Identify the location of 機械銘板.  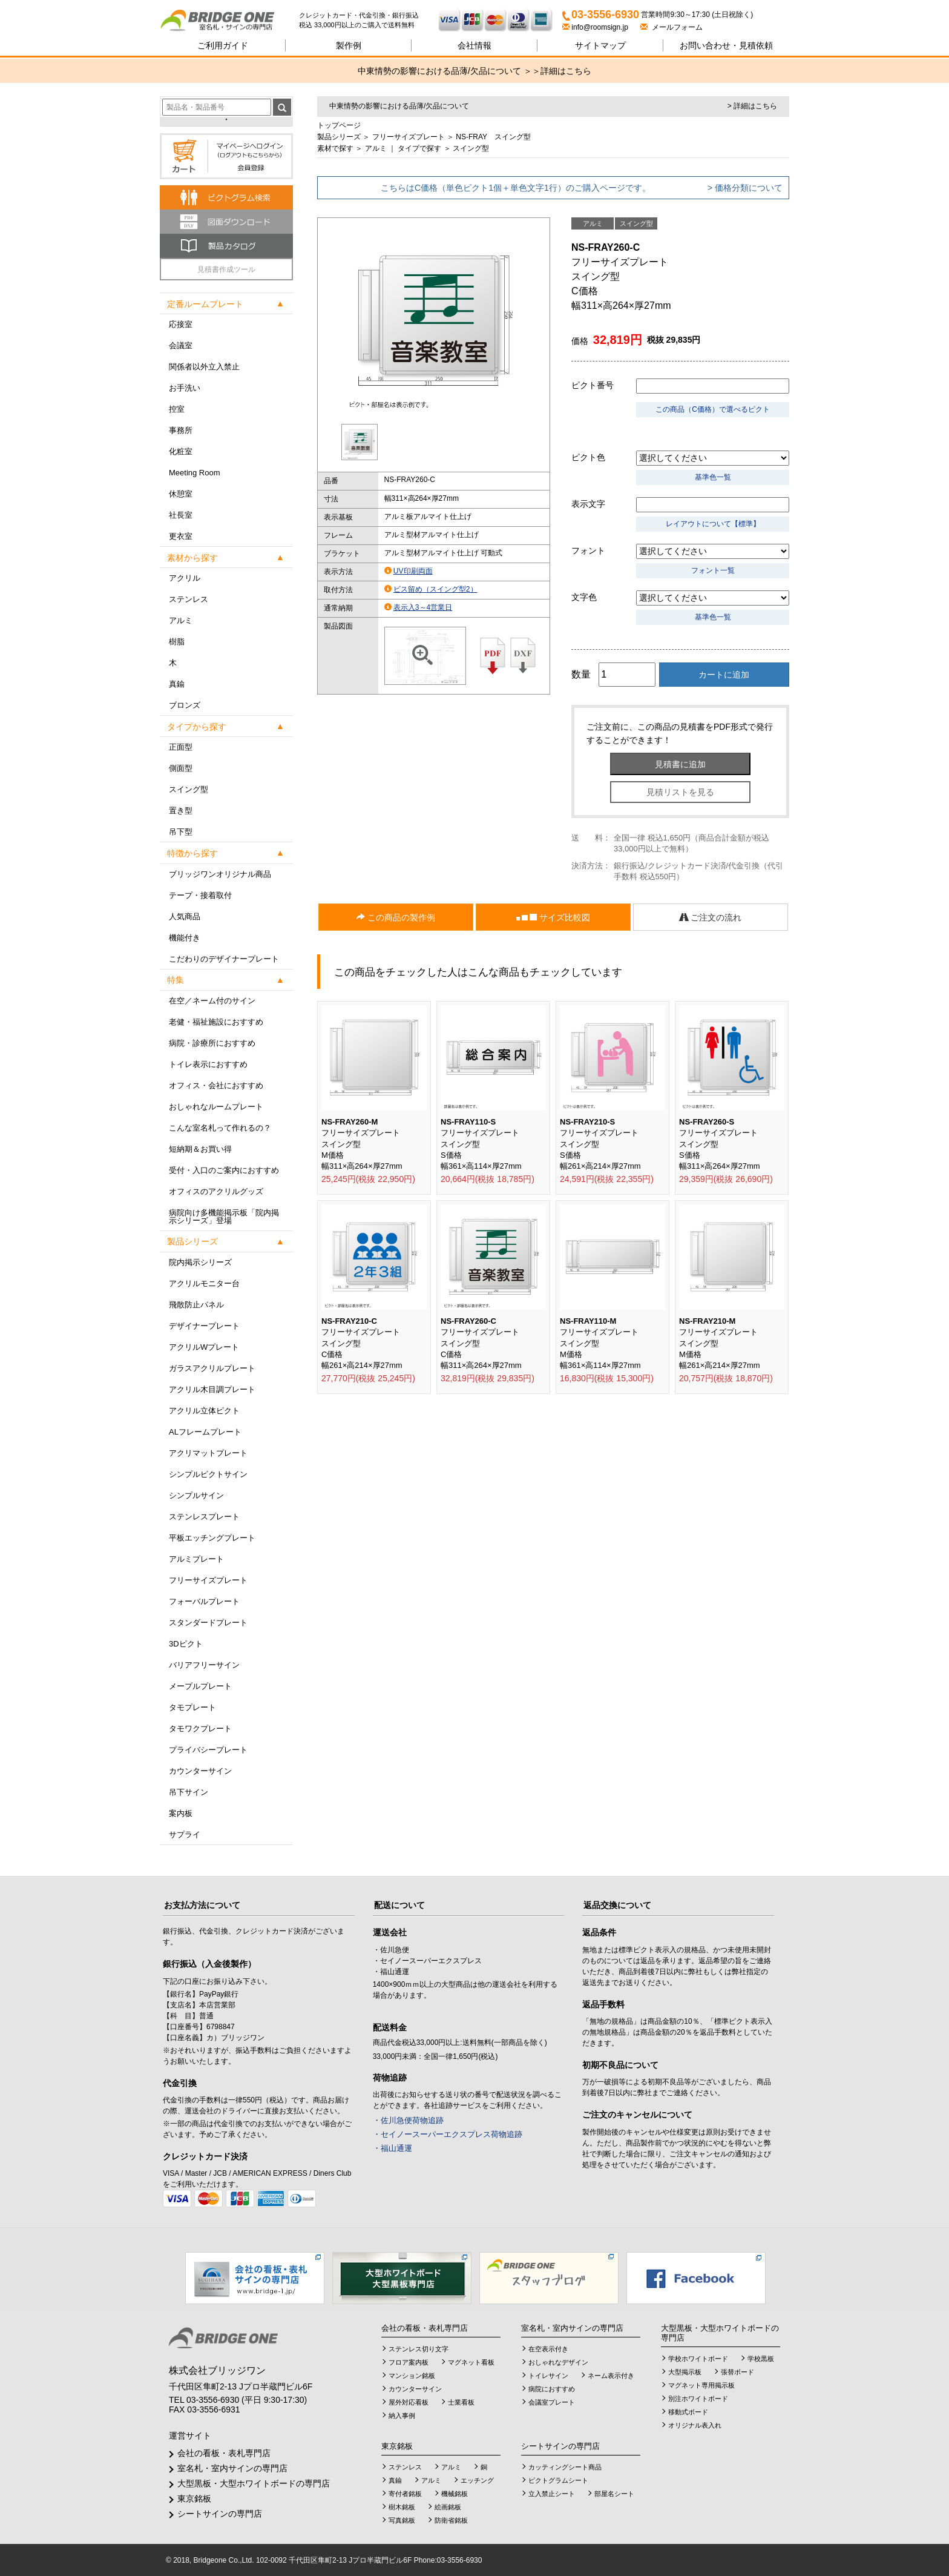
(454, 2493).